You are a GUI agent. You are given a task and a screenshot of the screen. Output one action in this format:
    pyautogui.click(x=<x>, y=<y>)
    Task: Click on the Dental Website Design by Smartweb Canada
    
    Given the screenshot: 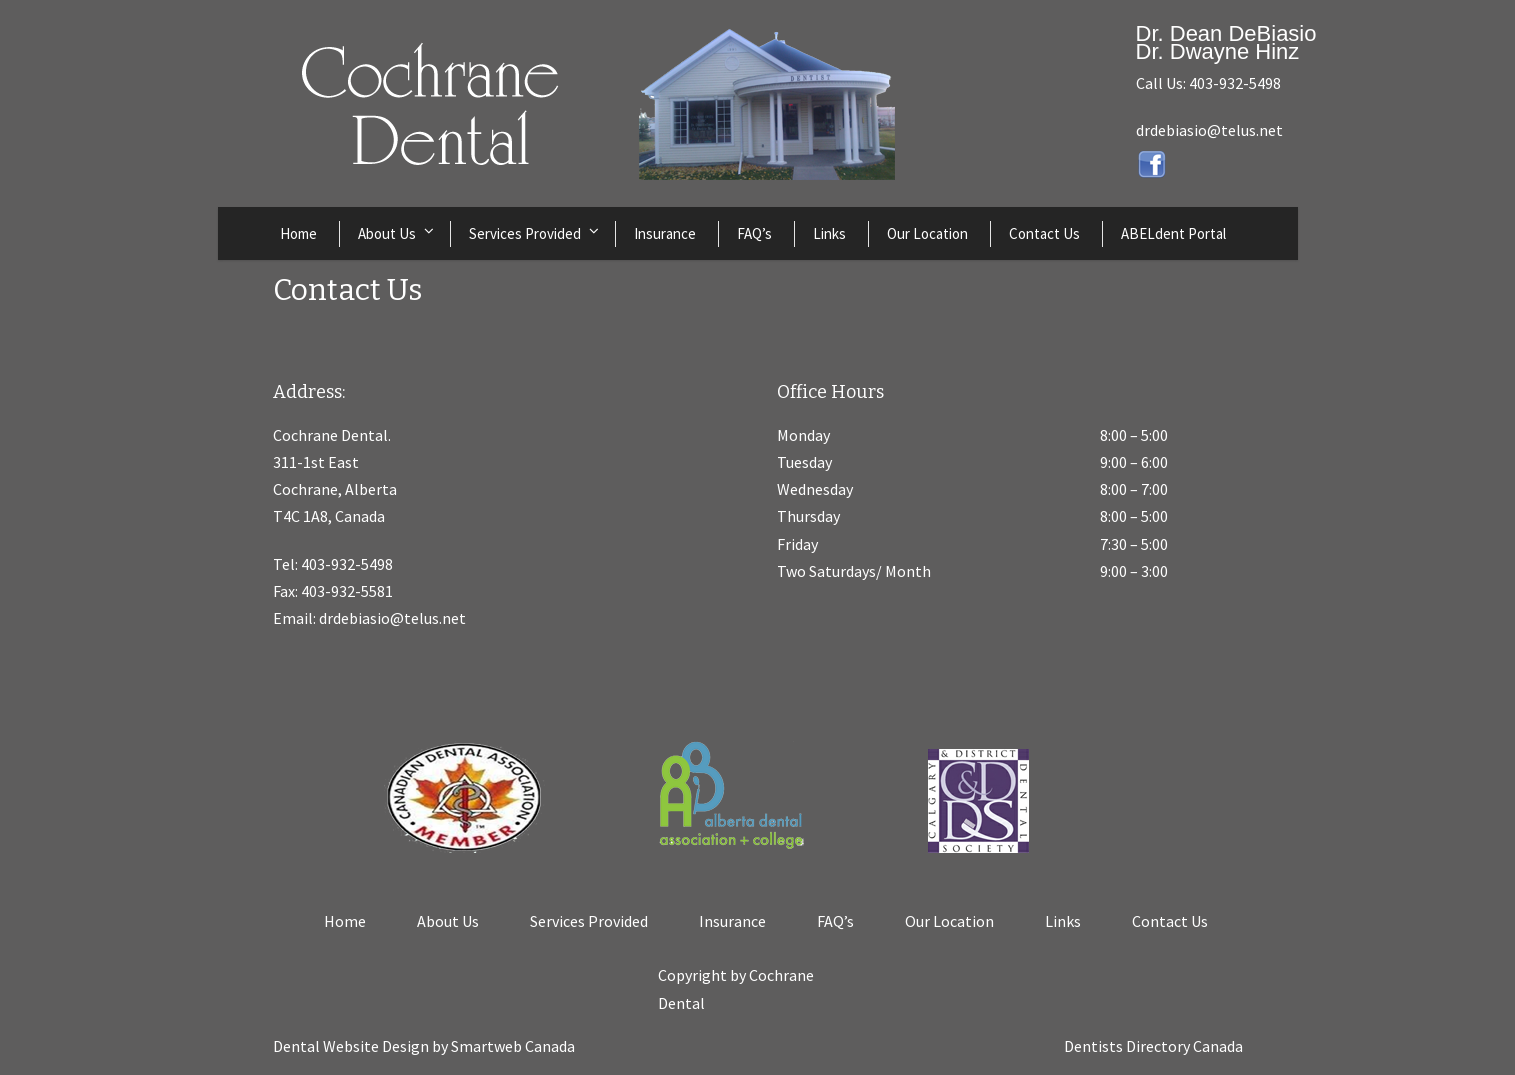 What is the action you would take?
    pyautogui.click(x=424, y=1046)
    